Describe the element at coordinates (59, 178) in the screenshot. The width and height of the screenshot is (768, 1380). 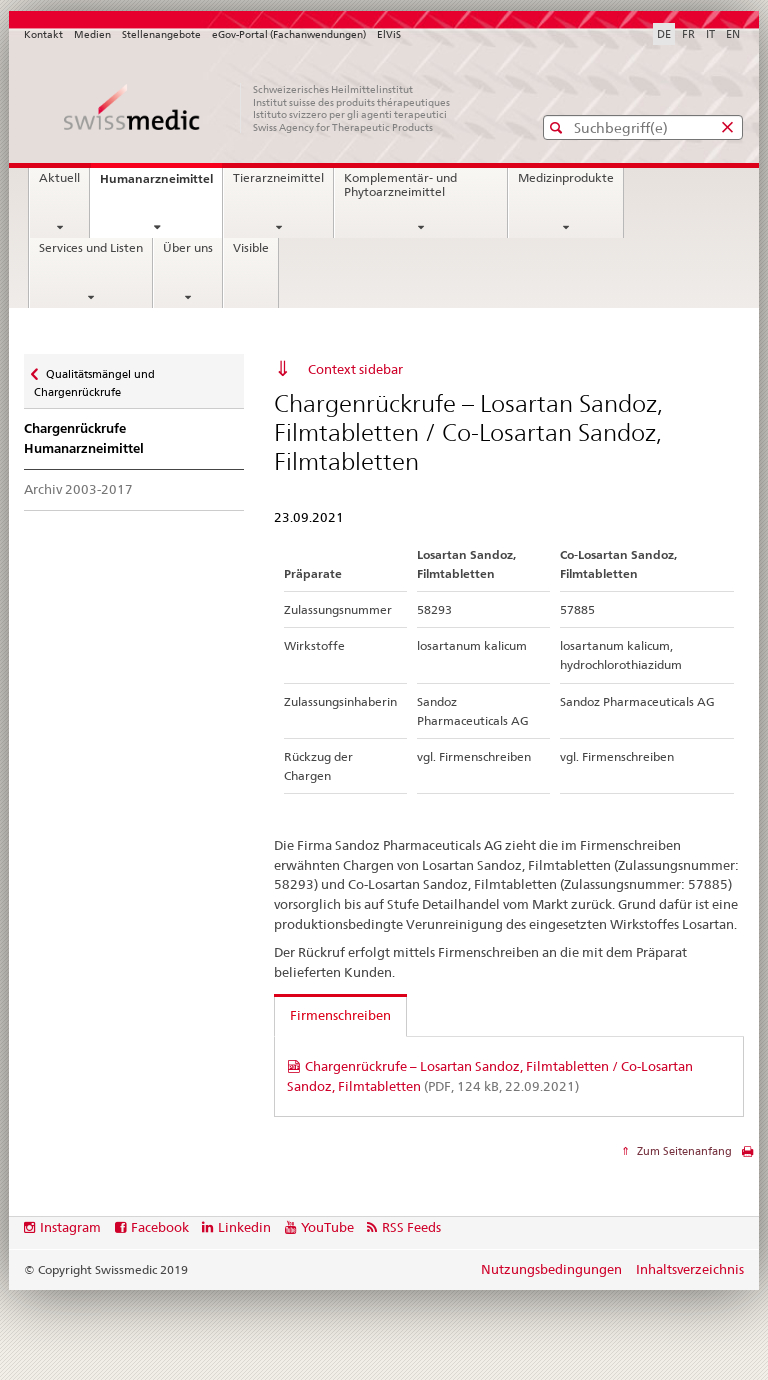
I see `Aktuell` at that location.